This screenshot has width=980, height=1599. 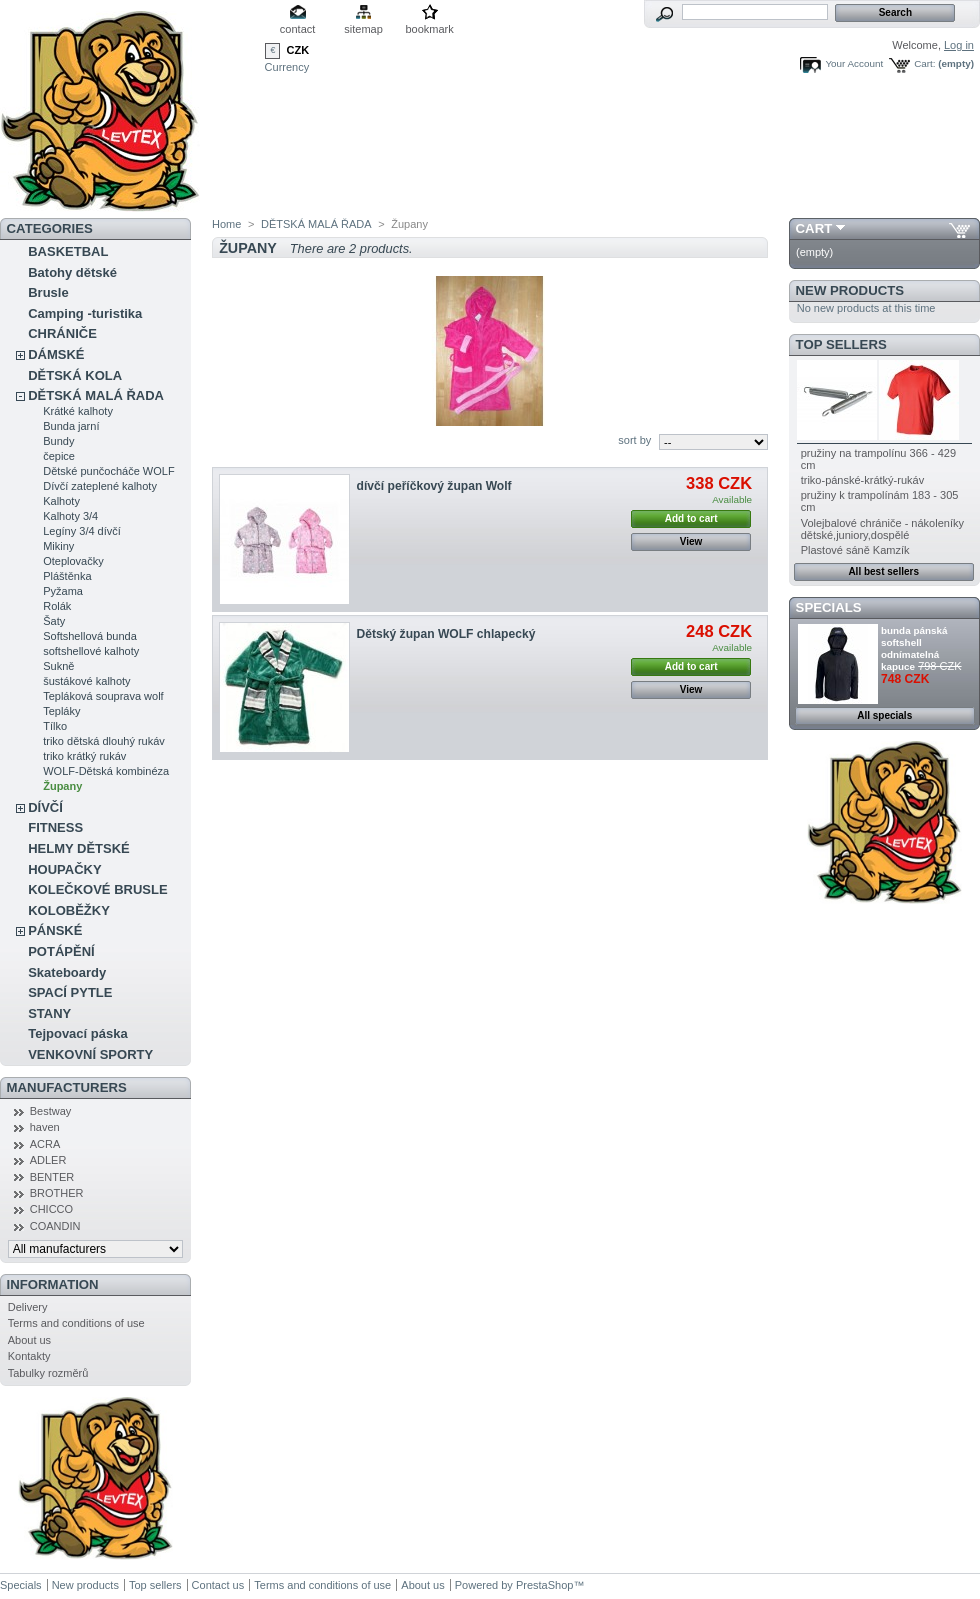 I want to click on SPACÍ PYTLE, so click(x=70, y=992).